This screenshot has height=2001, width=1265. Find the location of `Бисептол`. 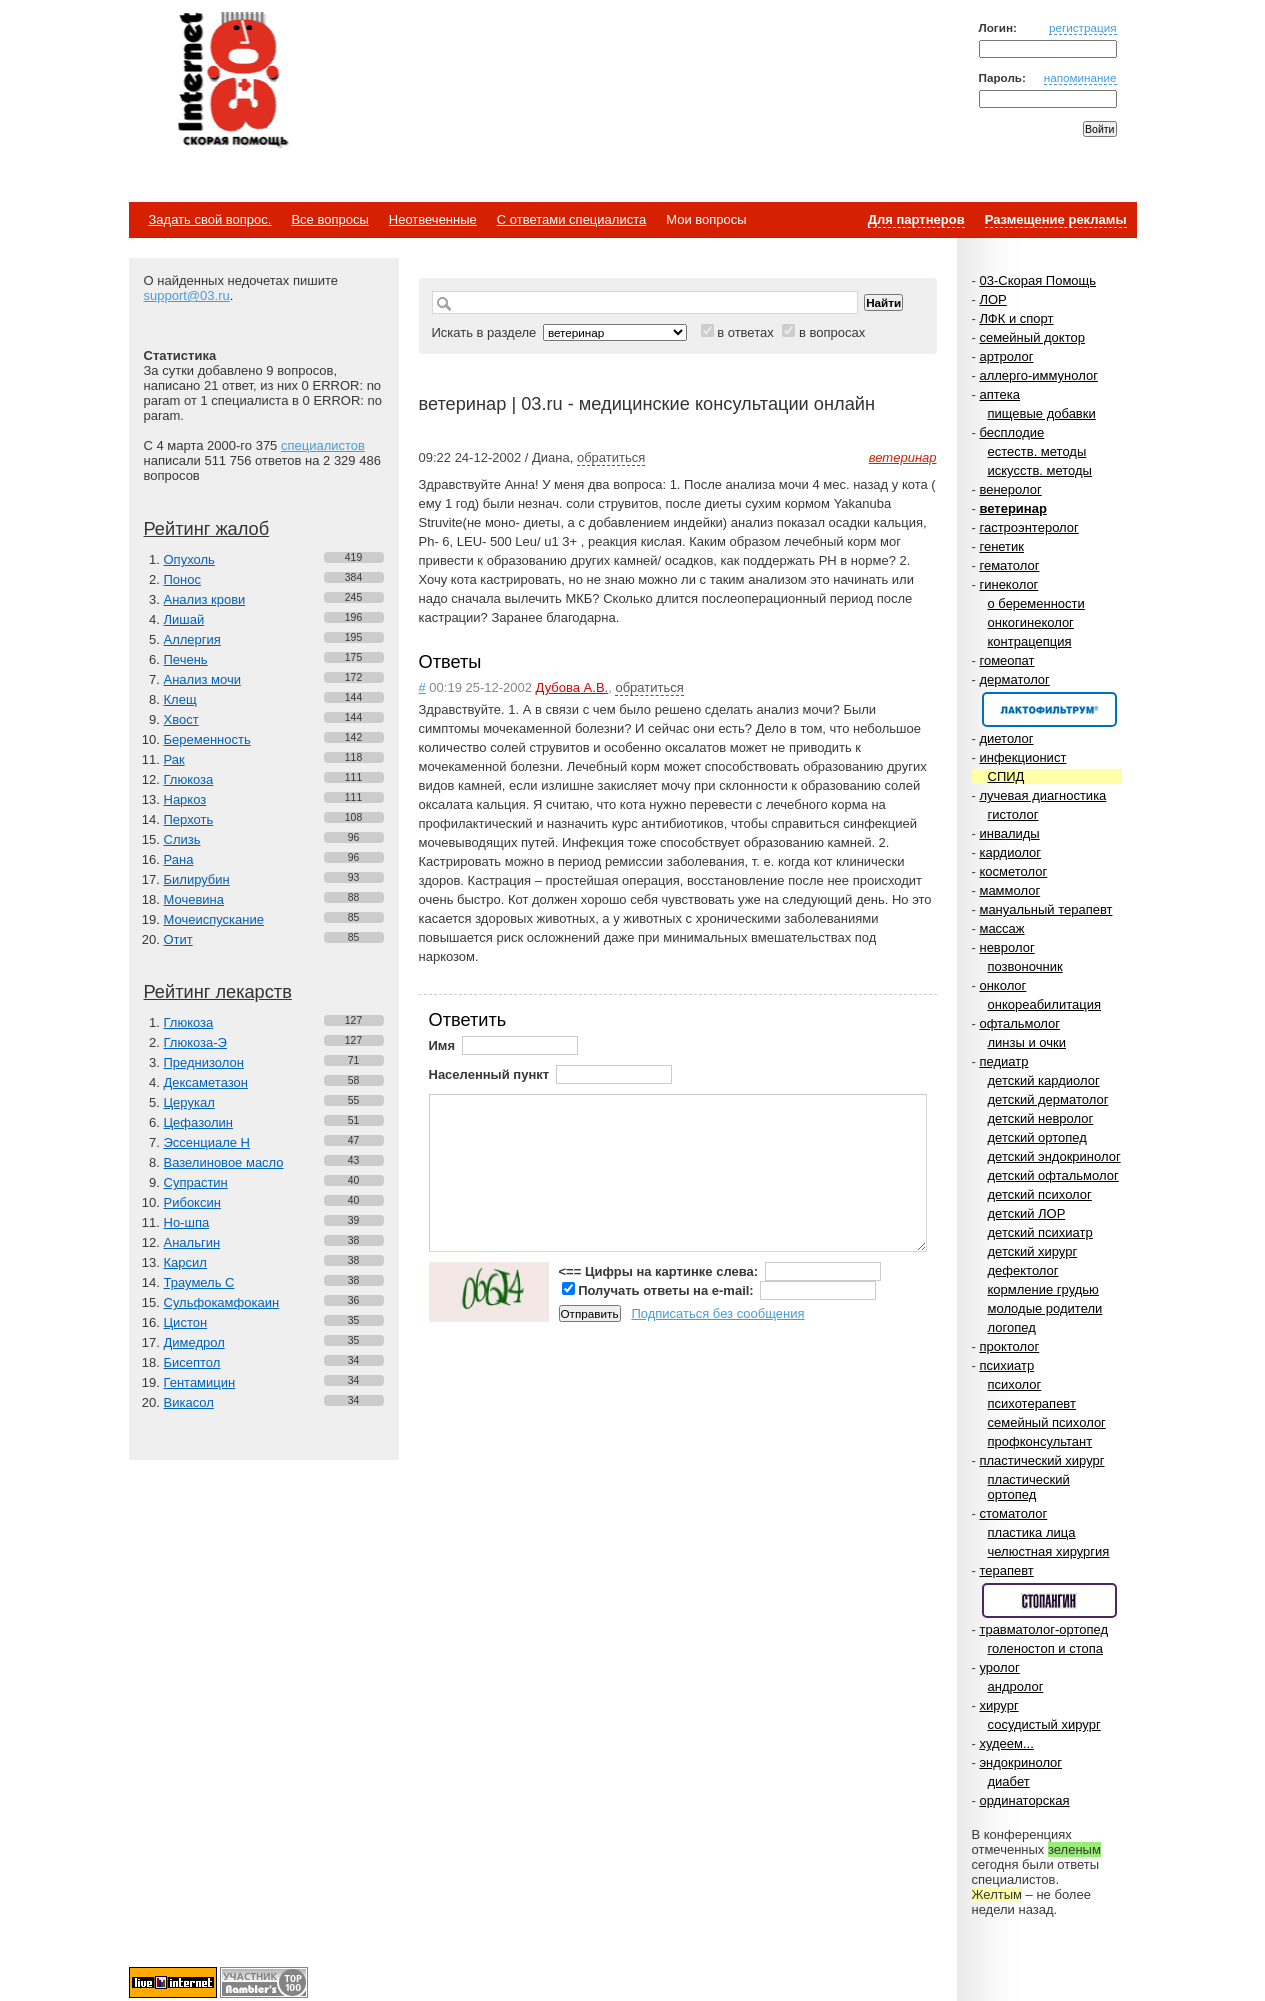

Бисептол is located at coordinates (192, 1362).